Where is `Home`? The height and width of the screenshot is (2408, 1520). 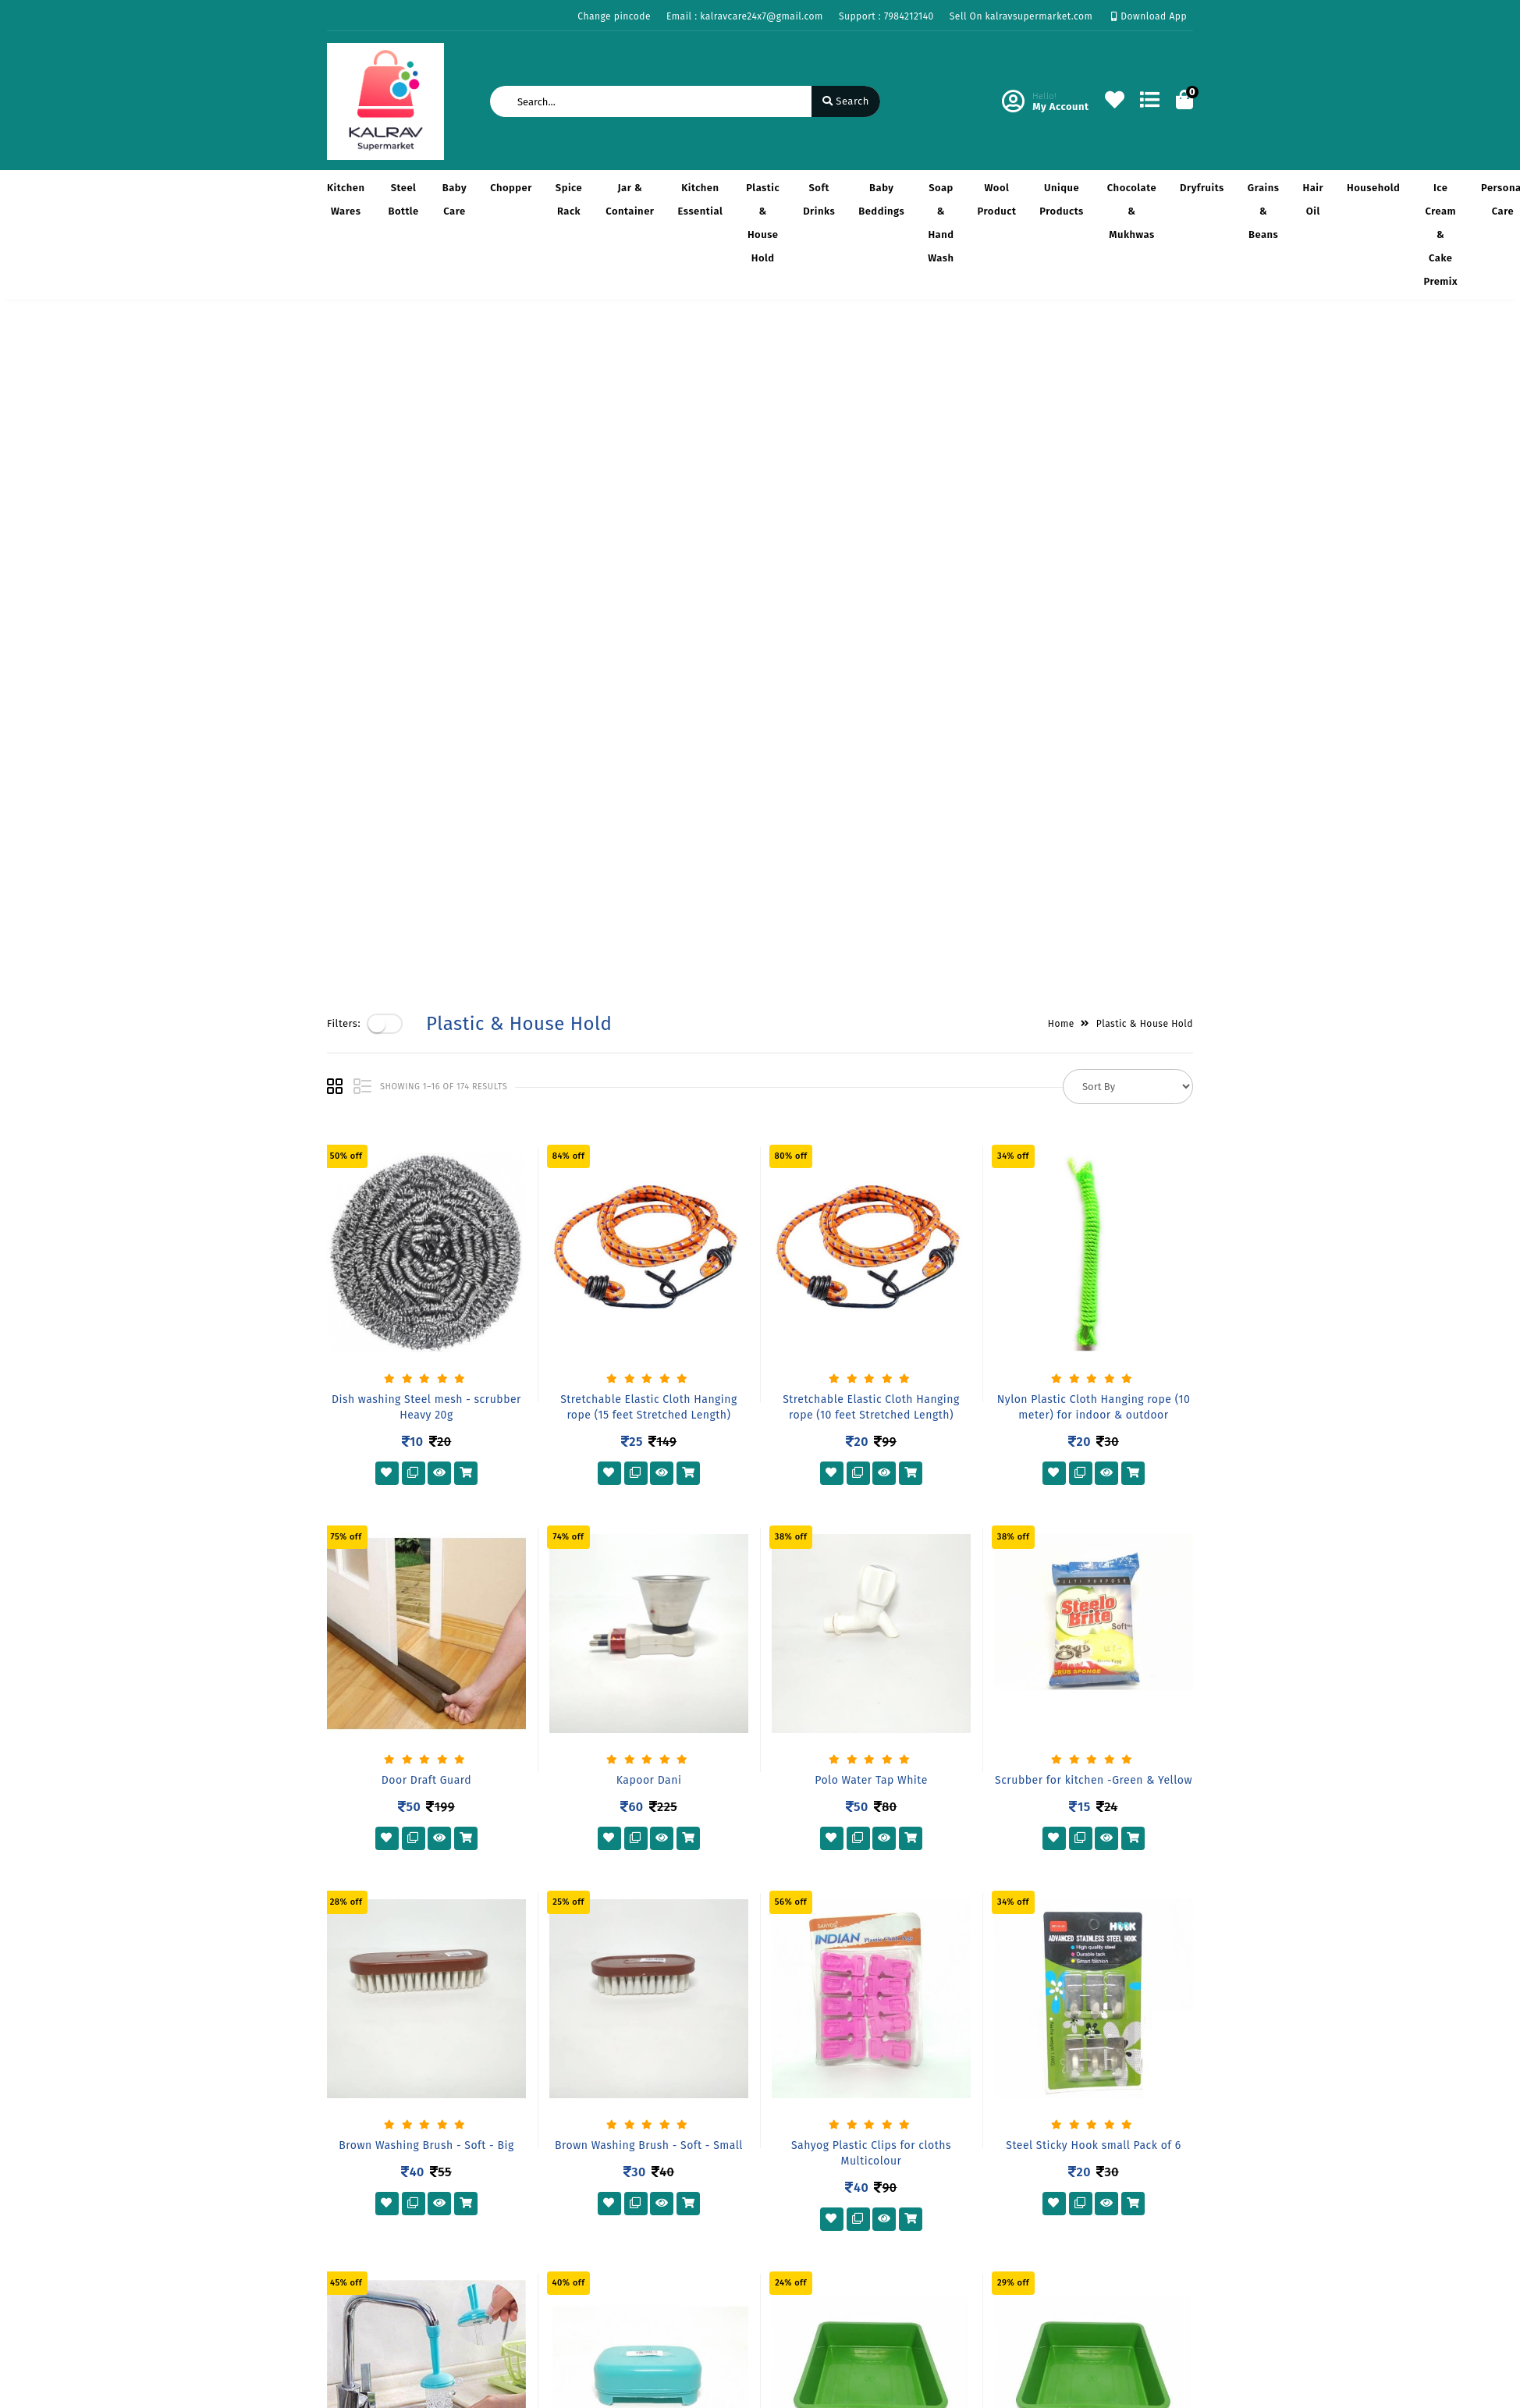 Home is located at coordinates (1061, 351).